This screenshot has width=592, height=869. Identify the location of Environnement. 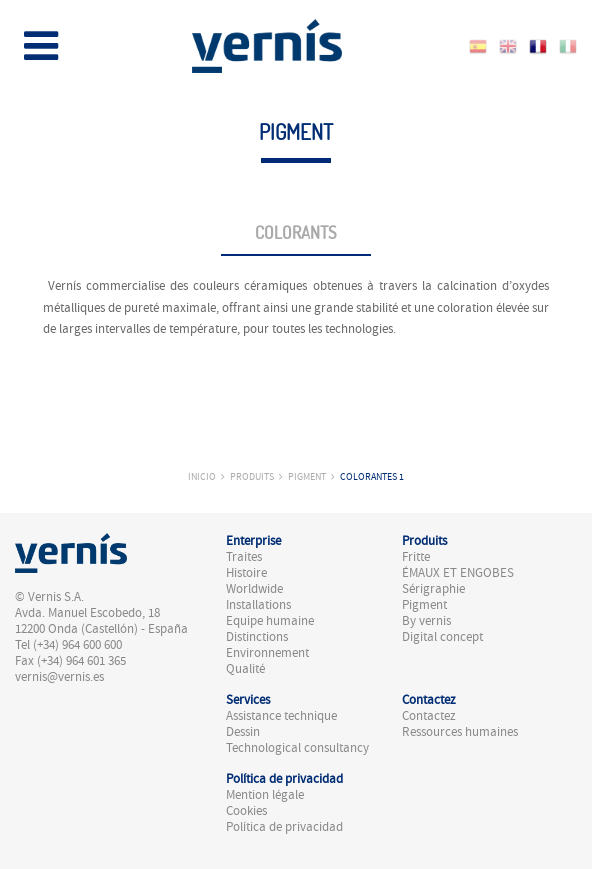
(267, 653).